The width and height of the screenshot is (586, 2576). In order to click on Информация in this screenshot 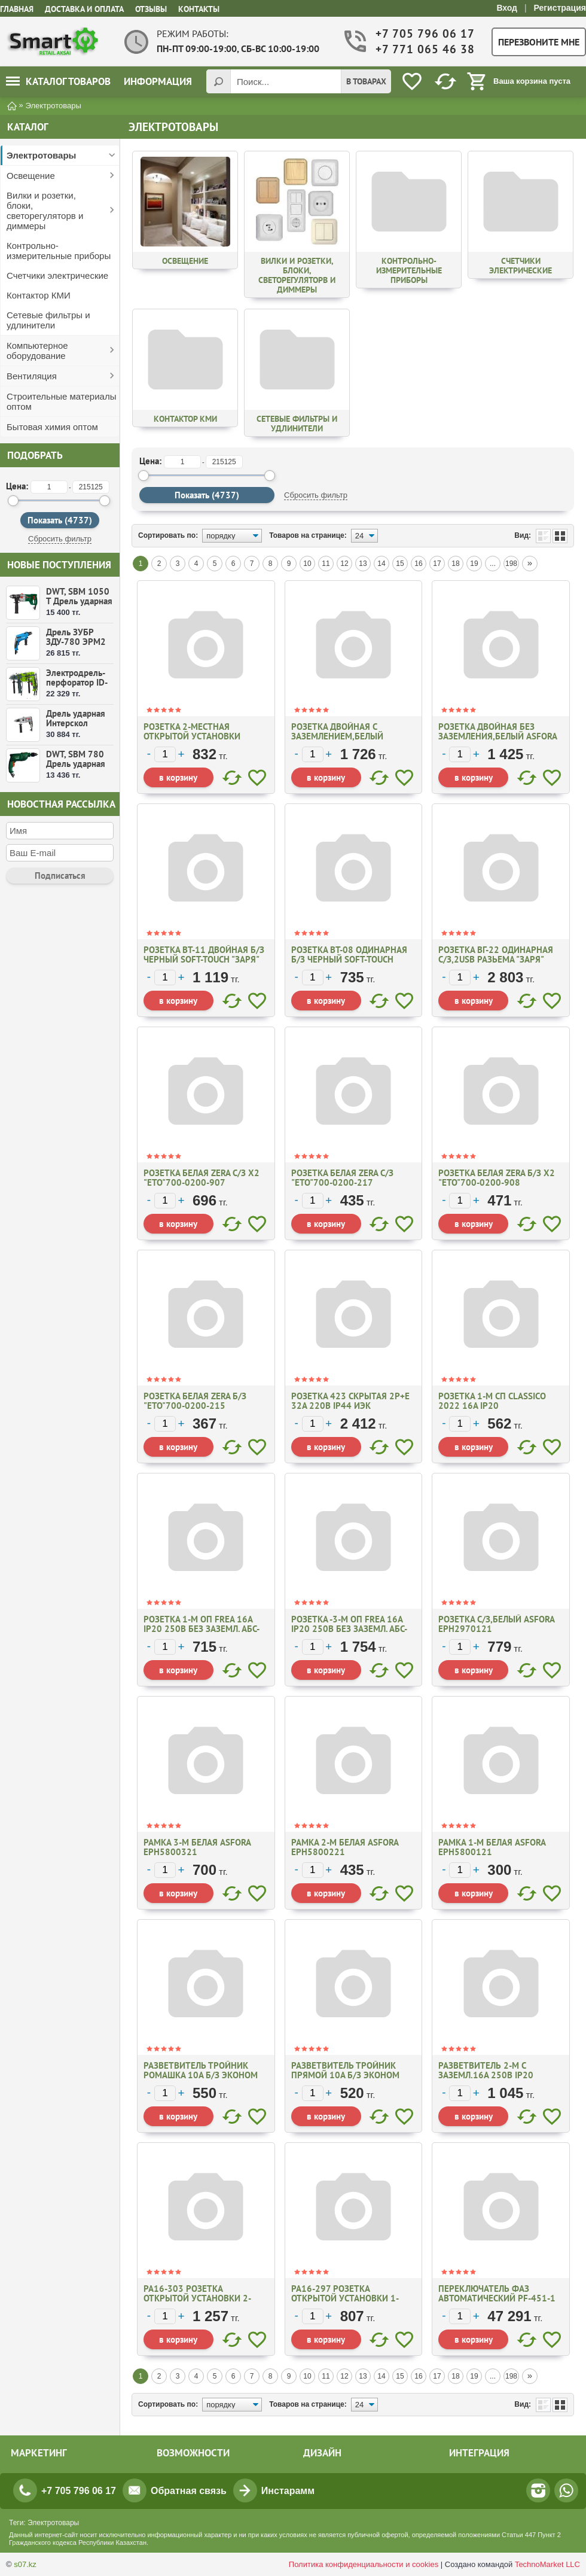, I will do `click(158, 81)`.